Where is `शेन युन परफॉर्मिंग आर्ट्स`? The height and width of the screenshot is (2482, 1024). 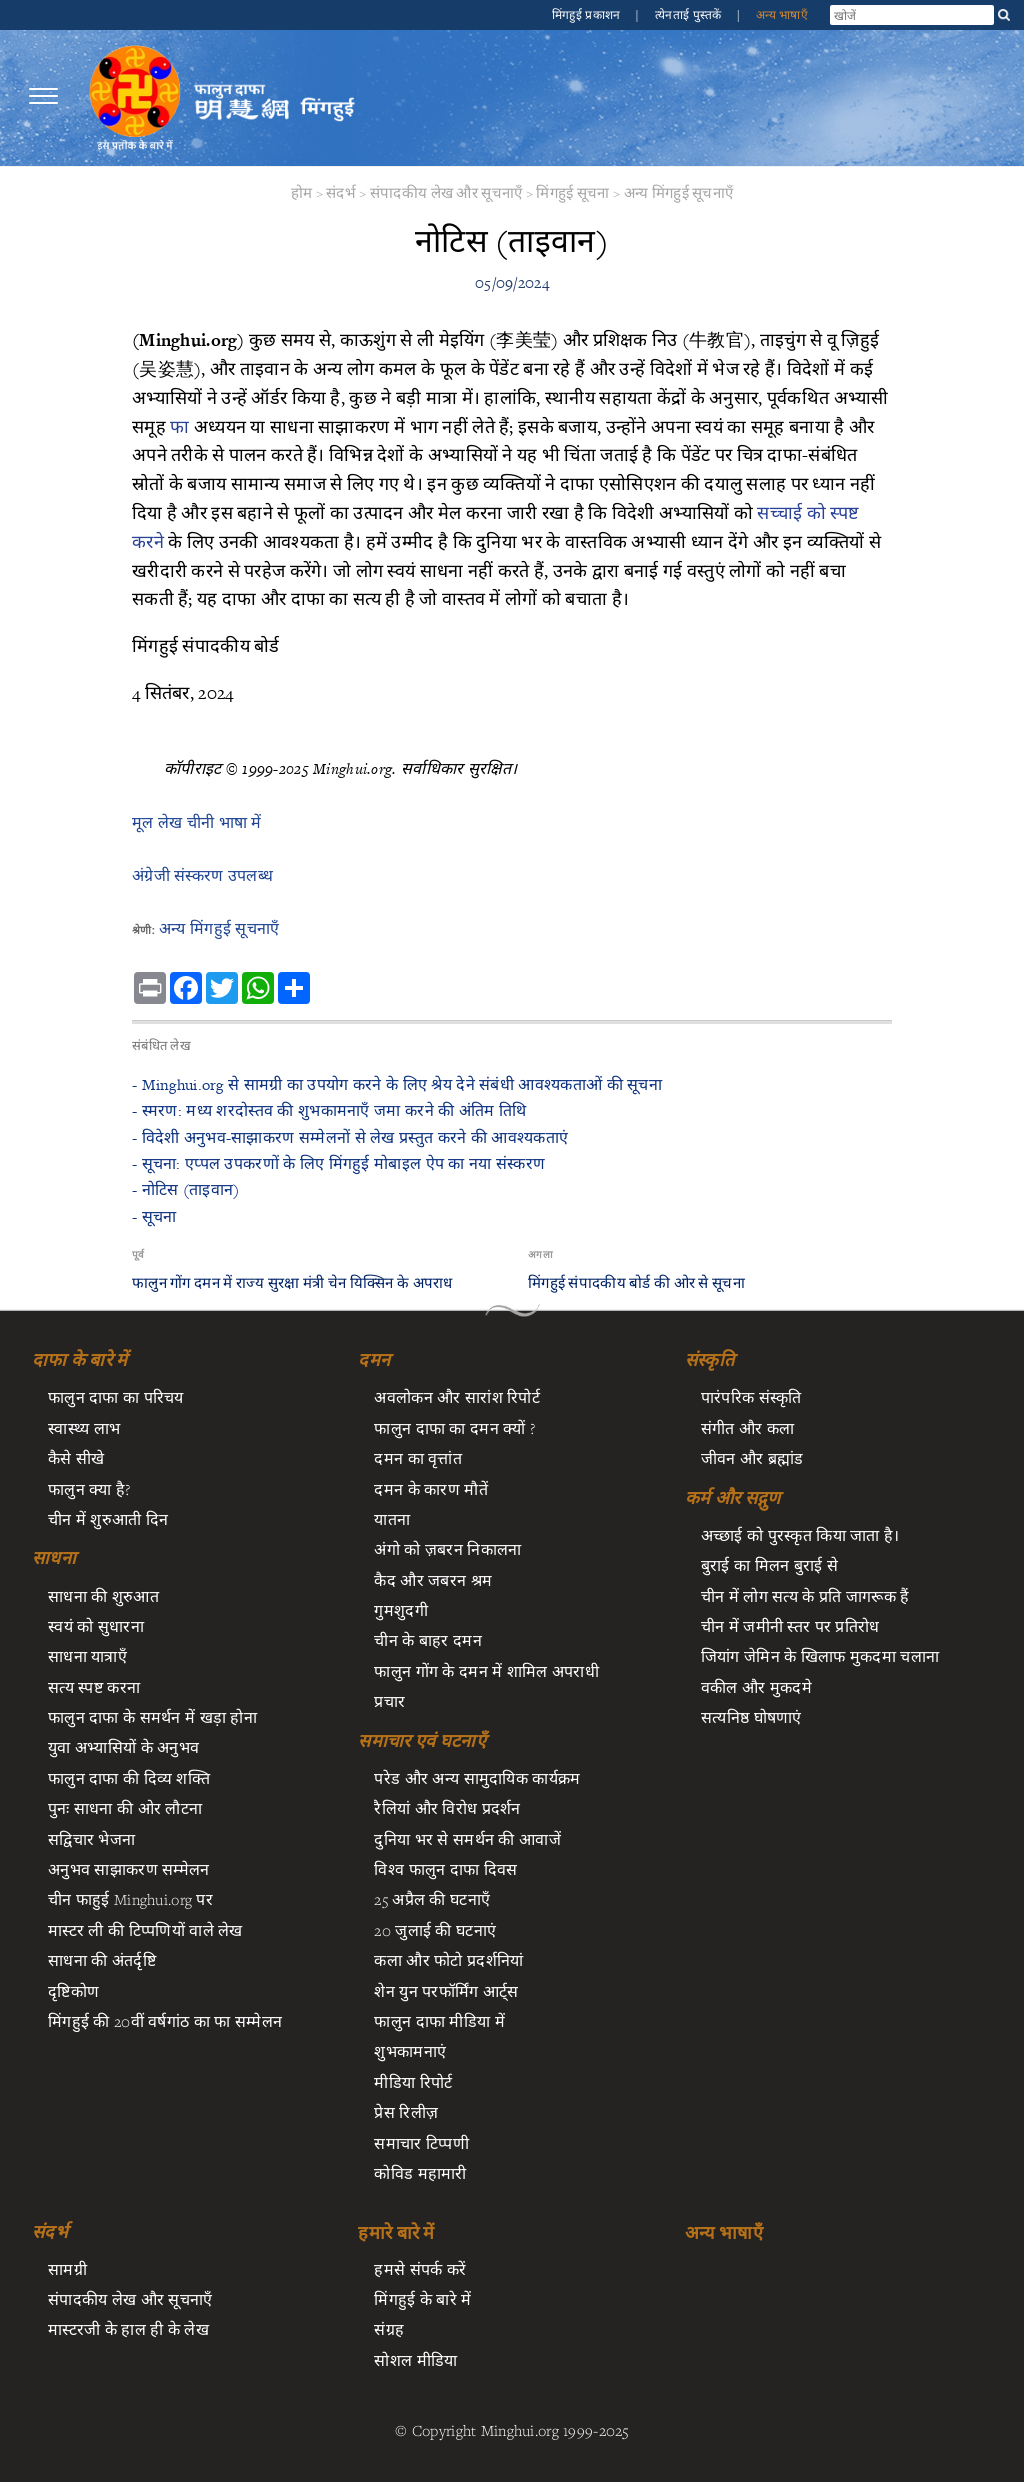
शेन युन परफॉर्मिंग आर्ट्स is located at coordinates (446, 1991).